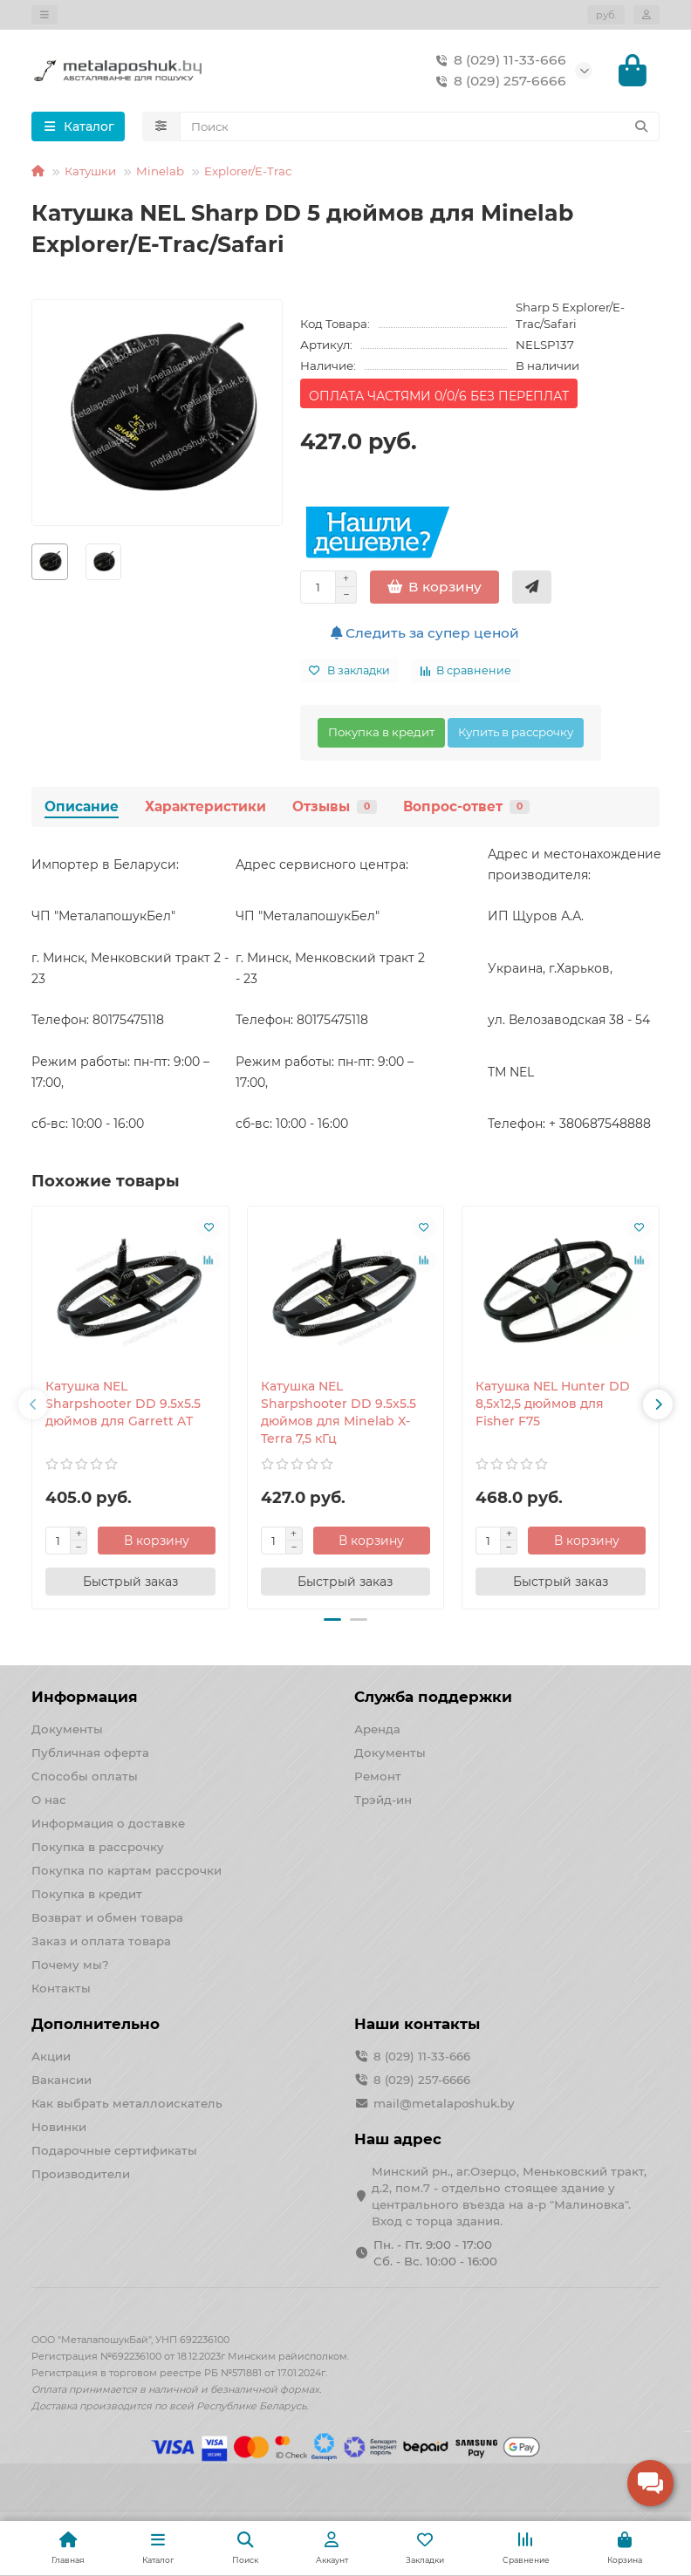 Image resolution: width=691 pixels, height=2576 pixels. Describe the element at coordinates (433, 1698) in the screenshot. I see `Служба поддержки` at that location.